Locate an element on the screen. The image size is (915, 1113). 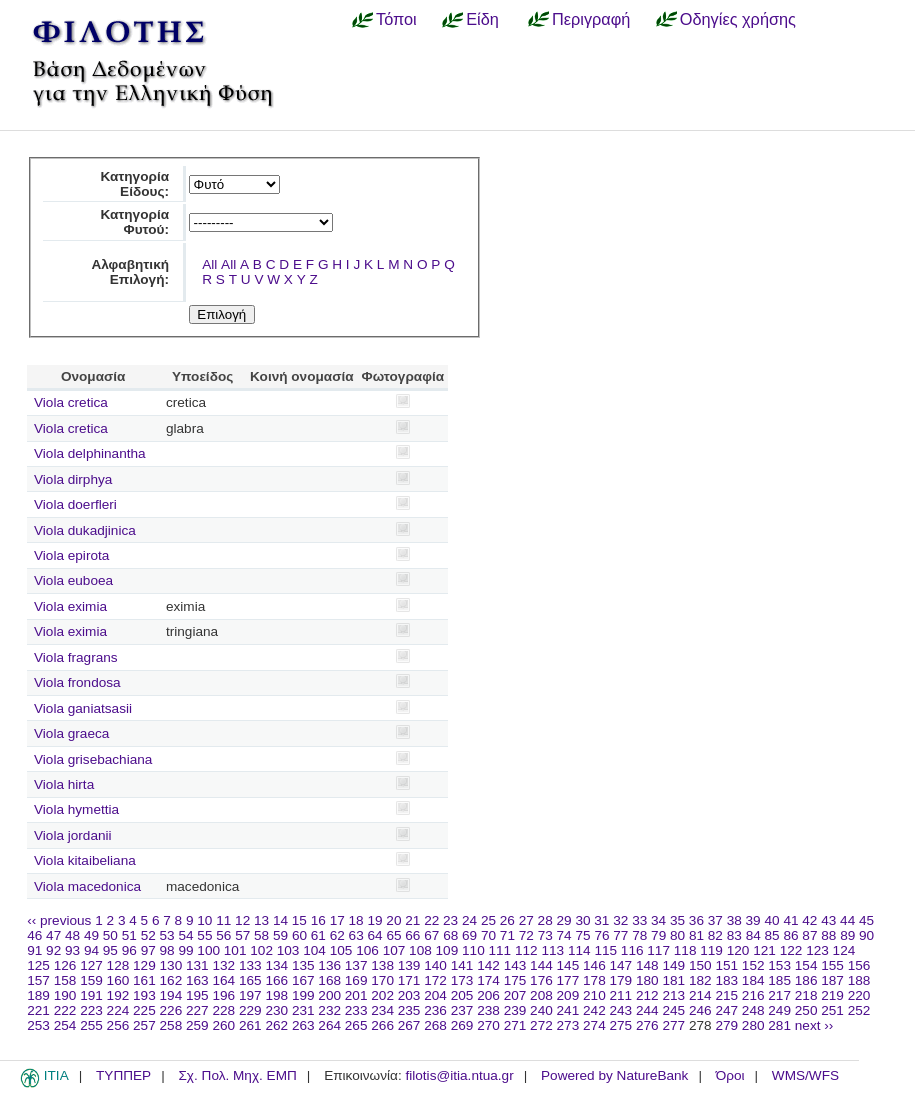
184 is located at coordinates (753, 980).